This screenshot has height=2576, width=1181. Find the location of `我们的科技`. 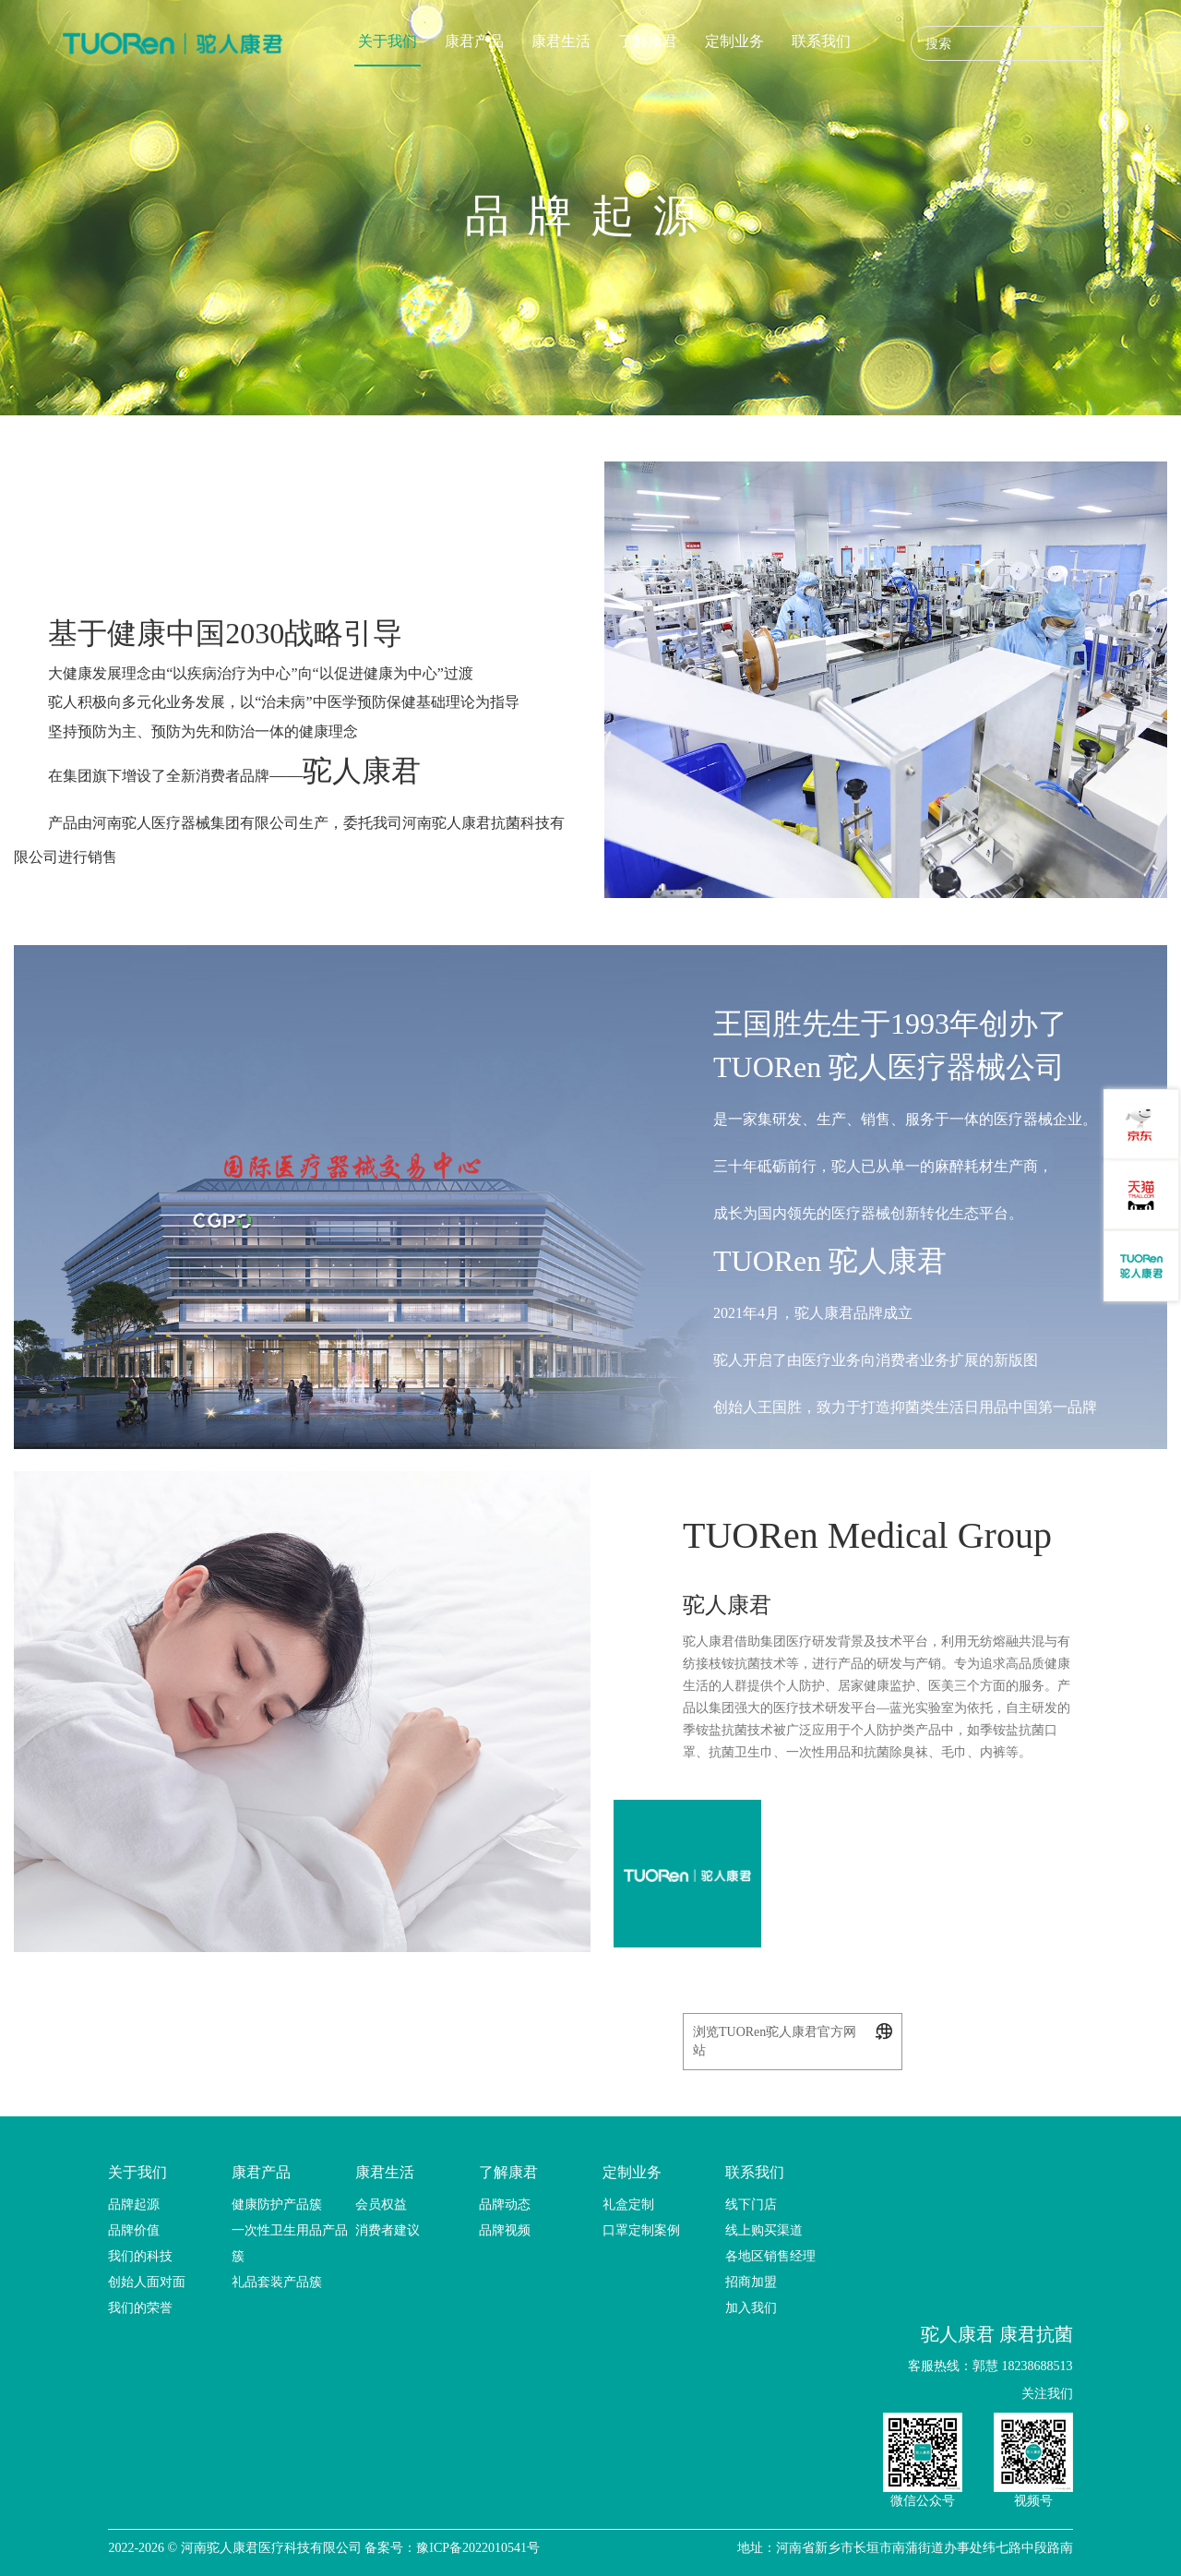

我们的科技 is located at coordinates (140, 2256).